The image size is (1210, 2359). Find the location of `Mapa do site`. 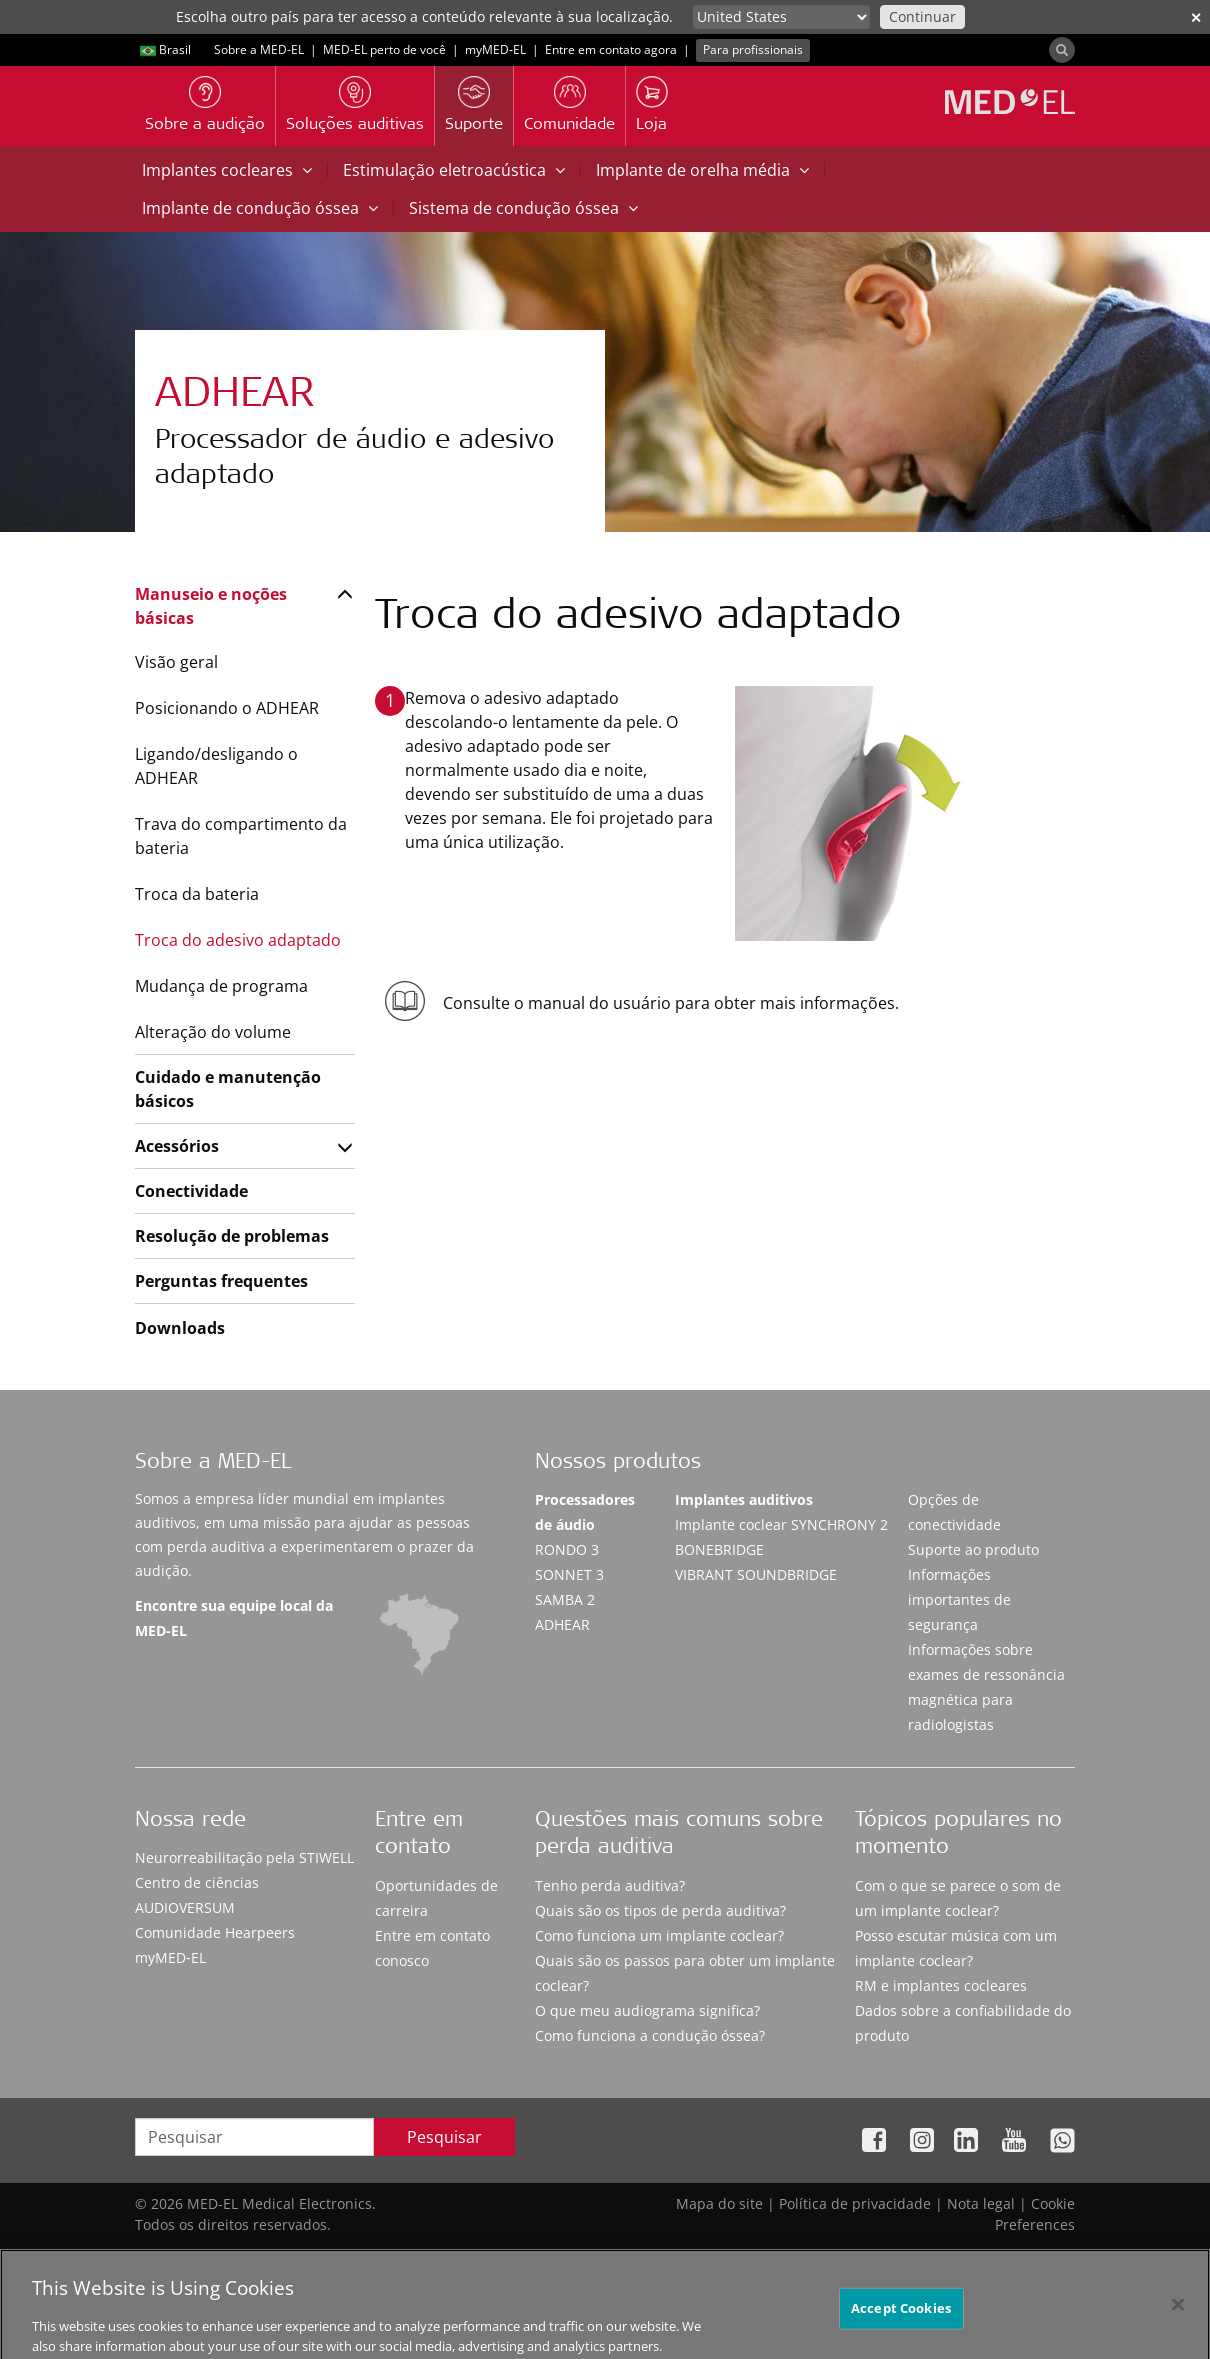

Mapa do site is located at coordinates (719, 2203).